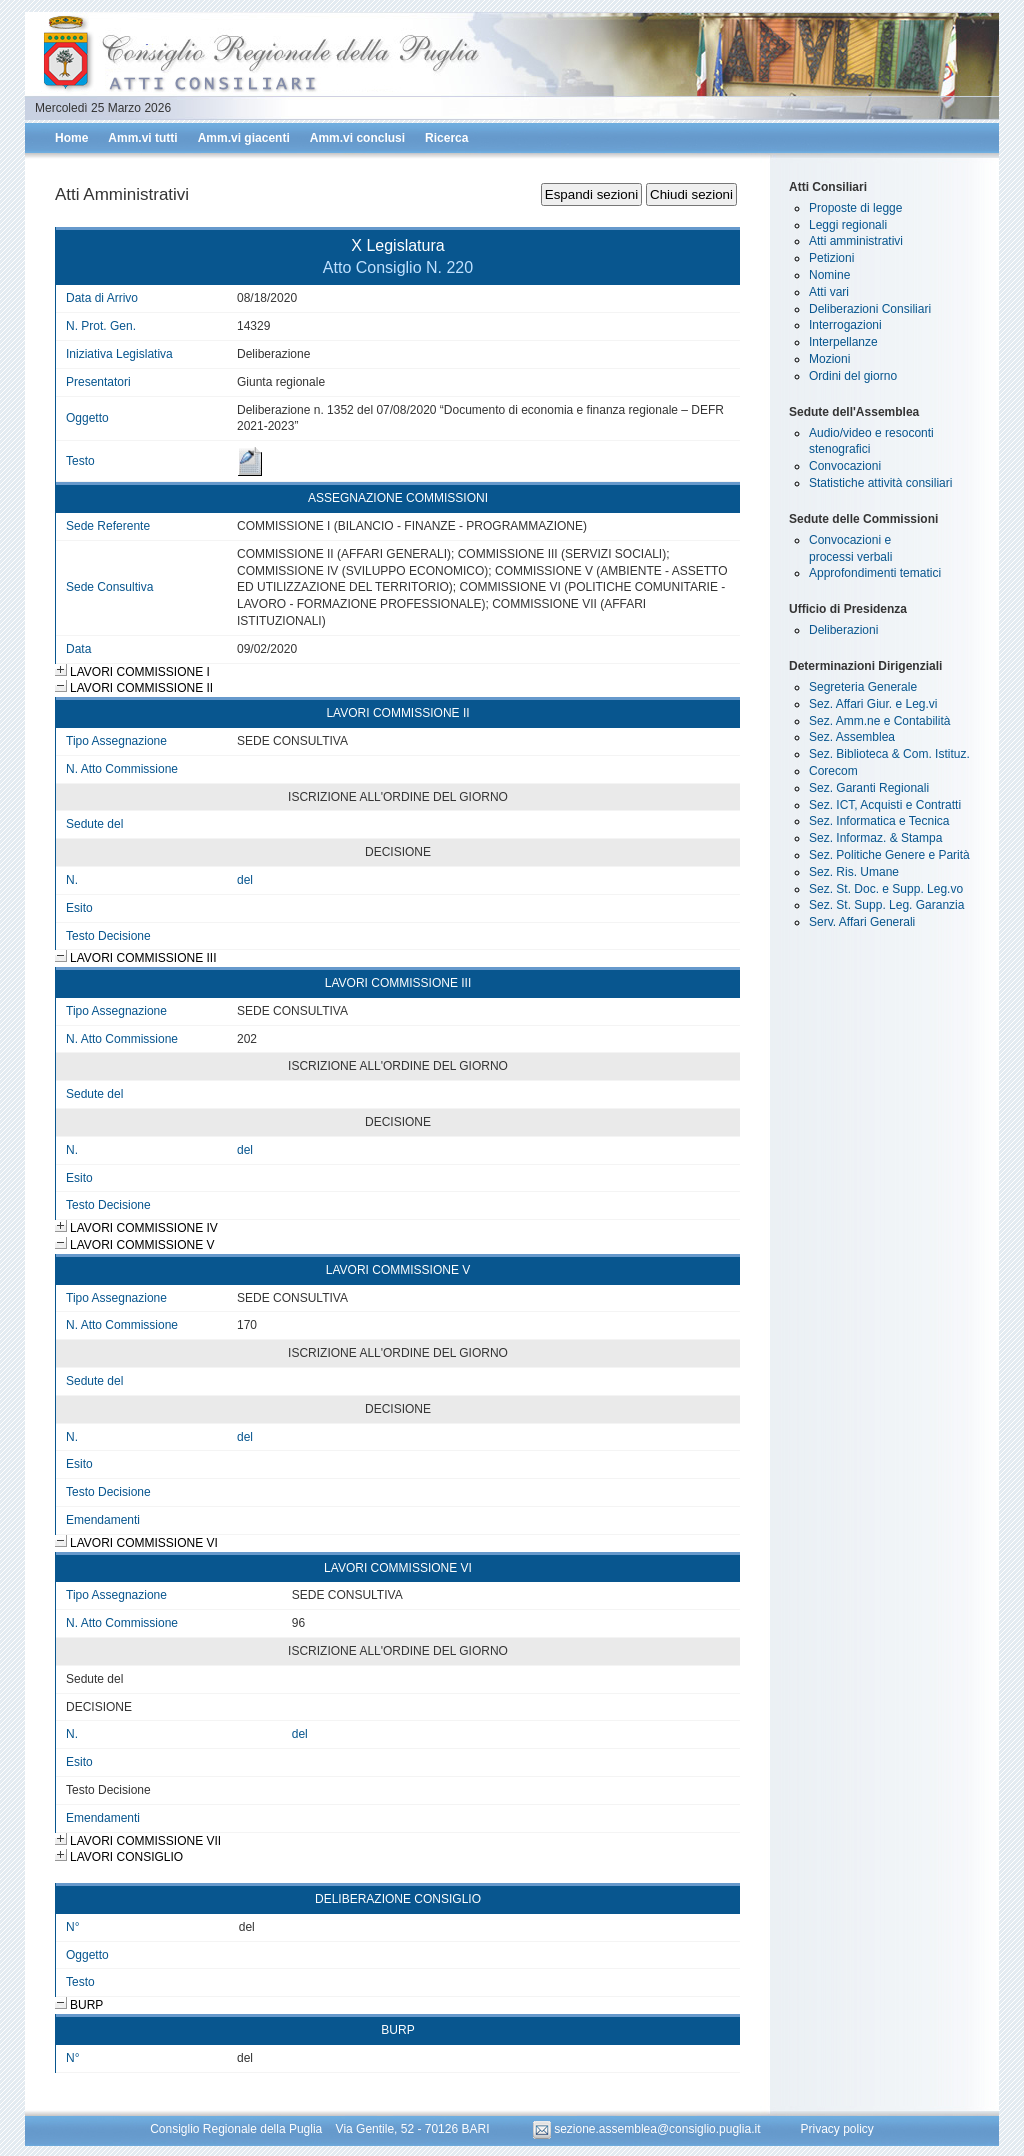 Image resolution: width=1024 pixels, height=2156 pixels. What do you see at coordinates (845, 325) in the screenshot?
I see `Interrogazioni` at bounding box center [845, 325].